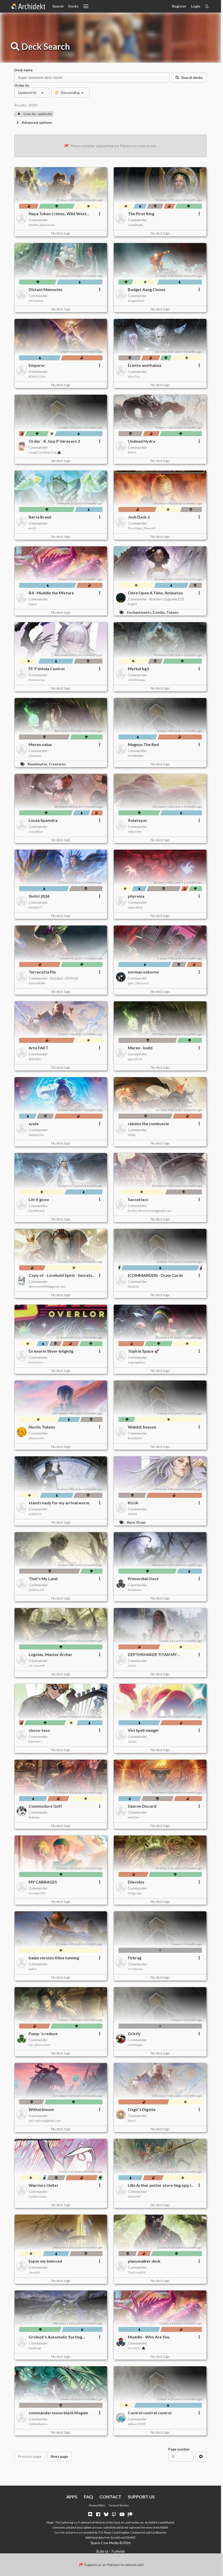 This screenshot has height=2576, width=223. Describe the element at coordinates (152, 1654) in the screenshot. I see `DEPTHSHAKER TITAN MY BELOVED` at that location.